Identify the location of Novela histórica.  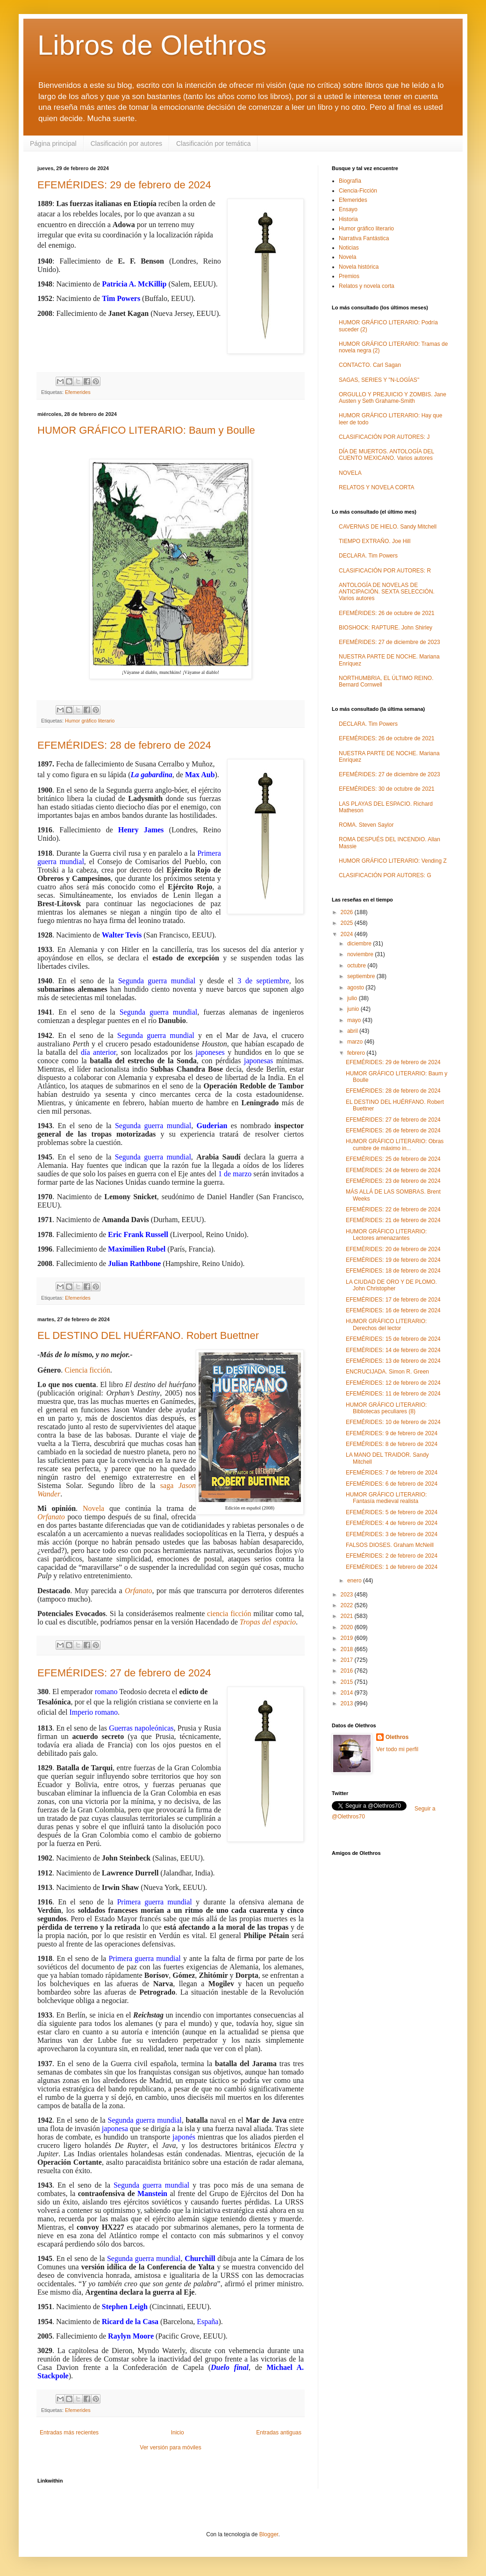
(359, 267).